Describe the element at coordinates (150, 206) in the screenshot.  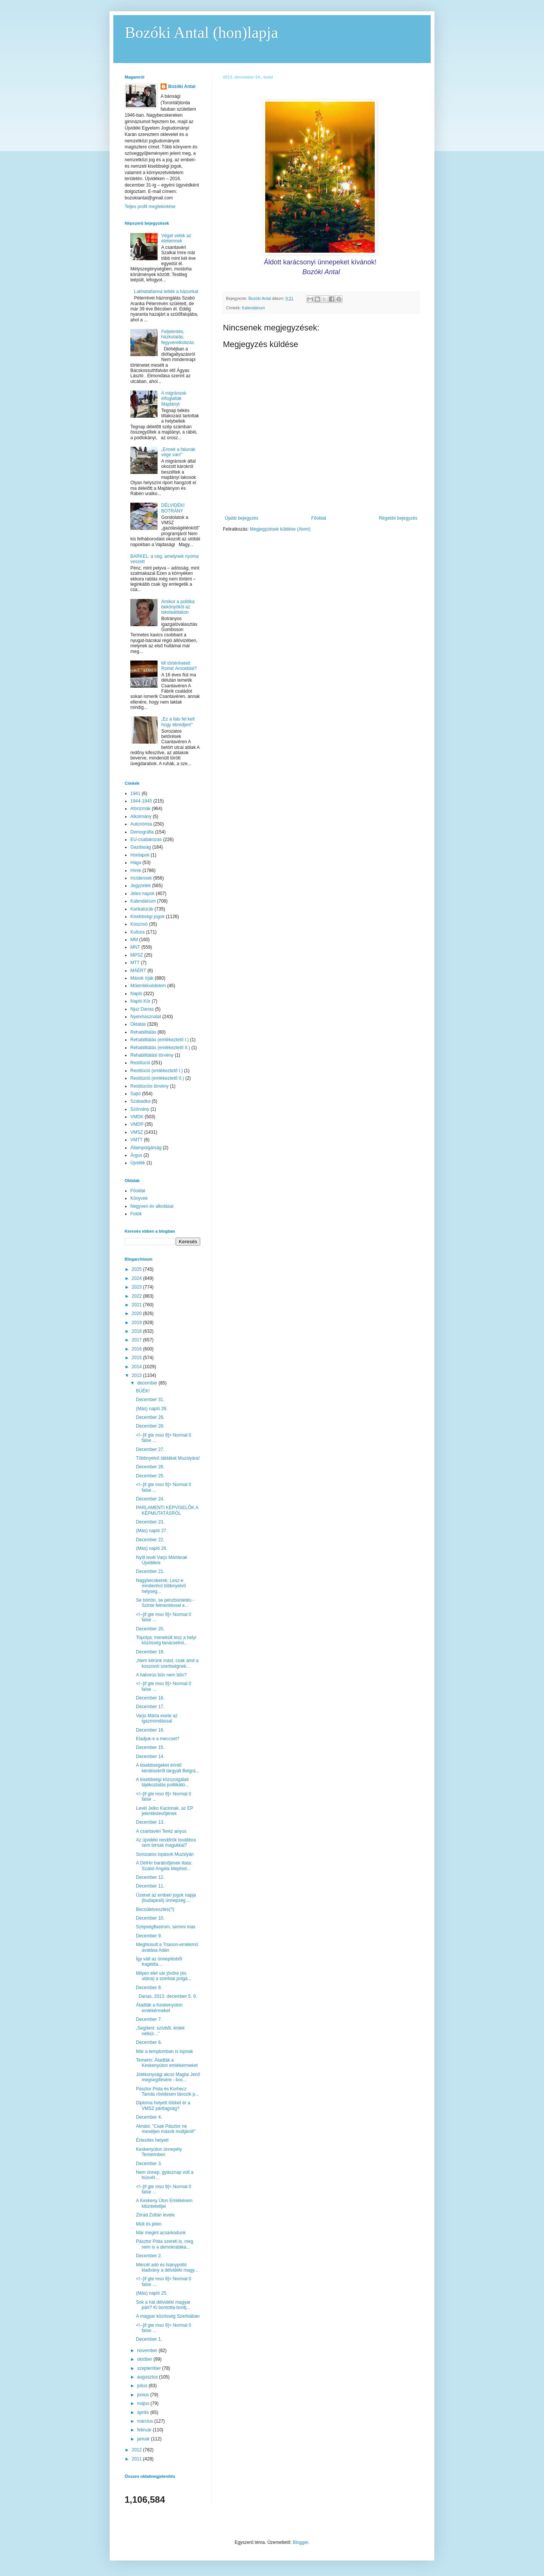
I see `Teljes profil megtekintése` at that location.